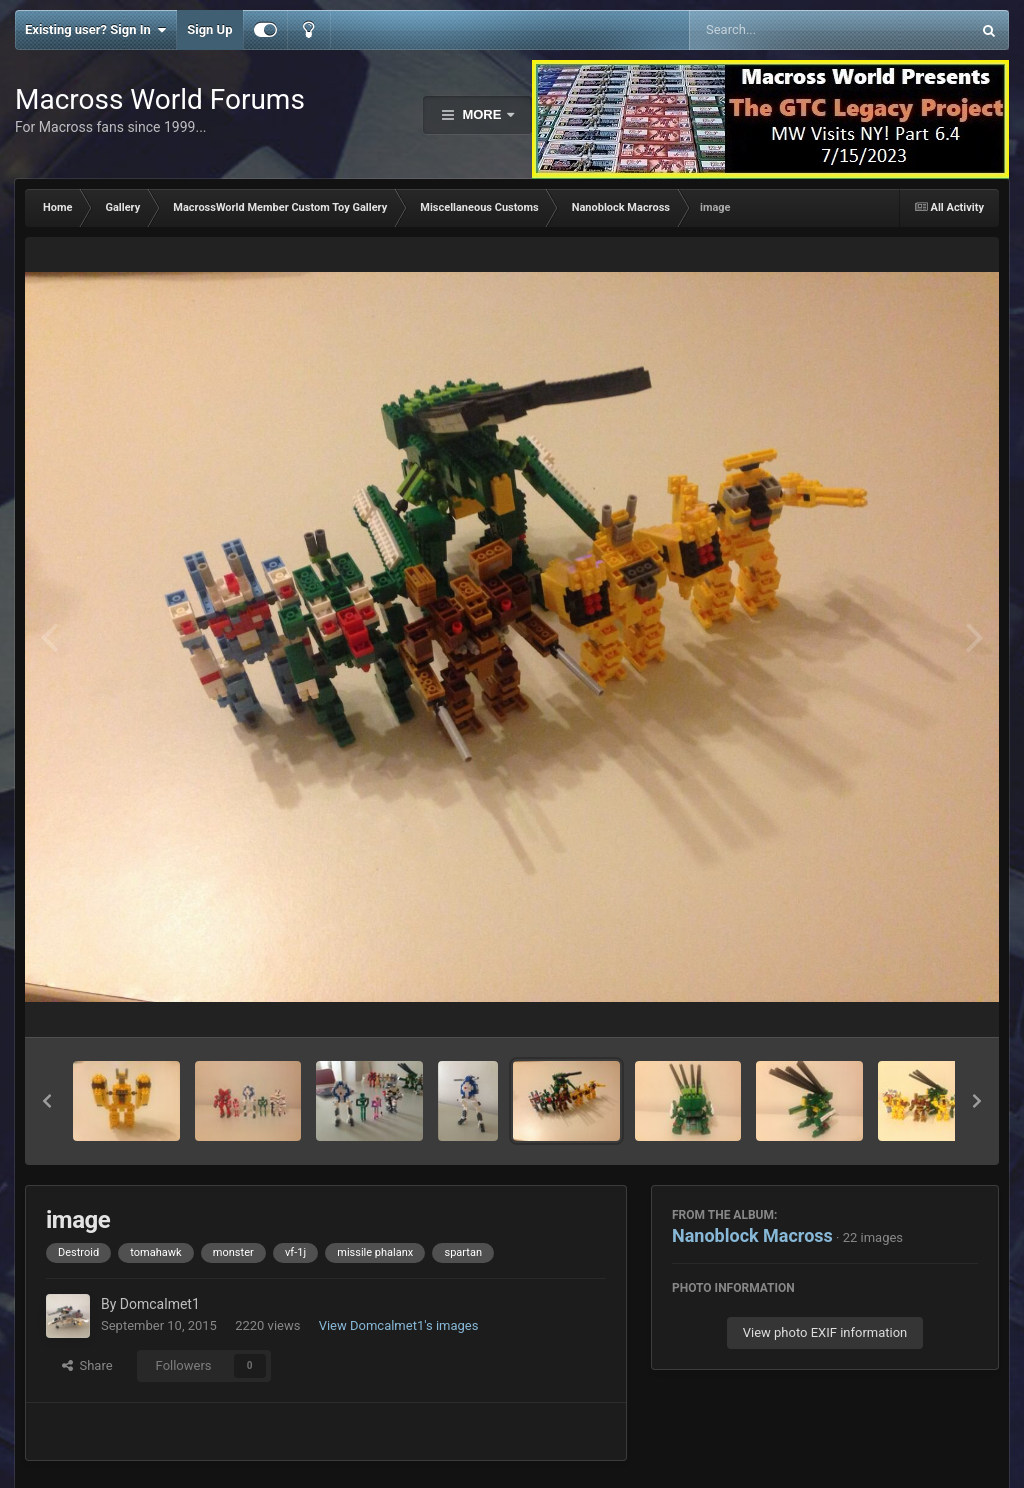 Image resolution: width=1024 pixels, height=1488 pixels. What do you see at coordinates (160, 1304) in the screenshot?
I see `Domcalmet1` at bounding box center [160, 1304].